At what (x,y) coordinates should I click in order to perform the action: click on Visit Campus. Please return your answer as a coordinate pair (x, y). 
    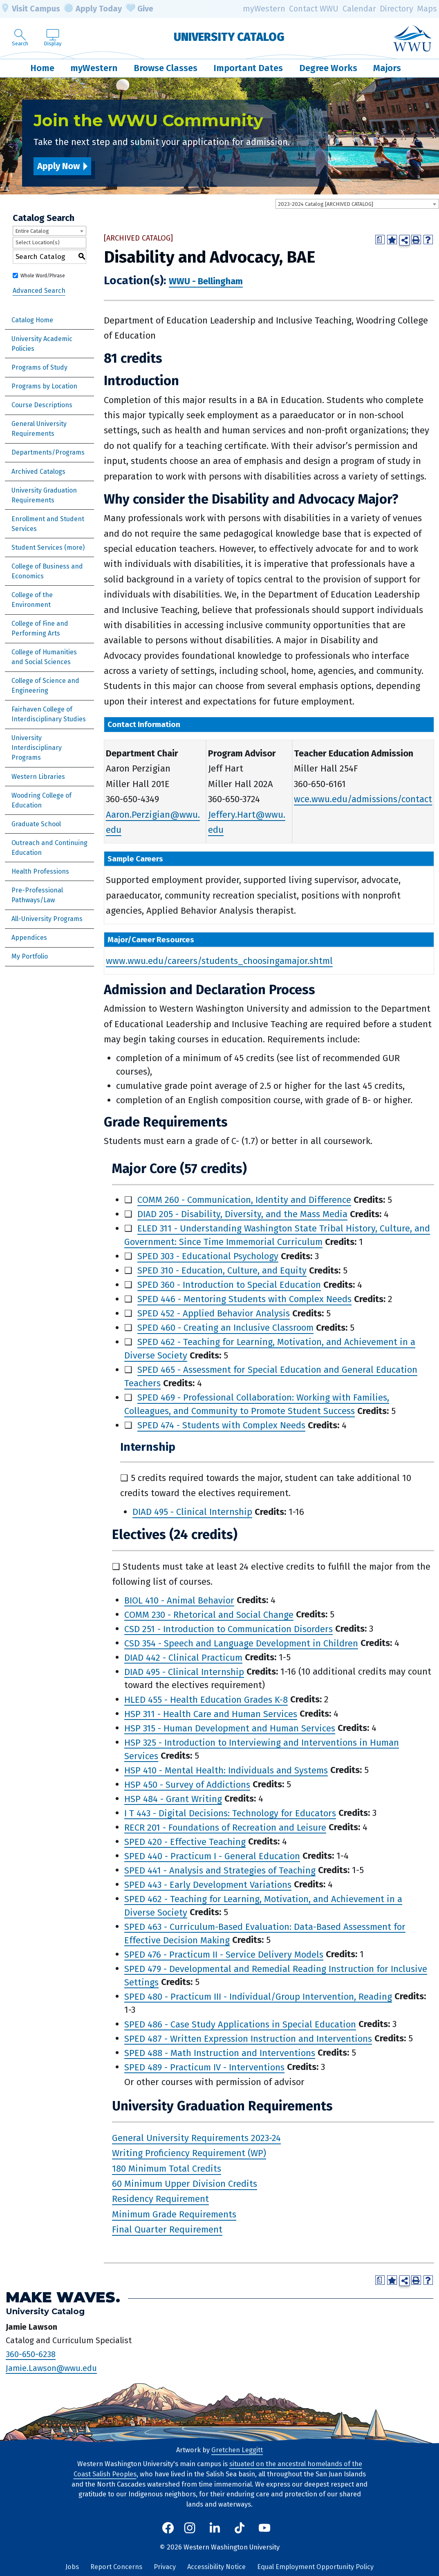
    Looking at the image, I should click on (30, 9).